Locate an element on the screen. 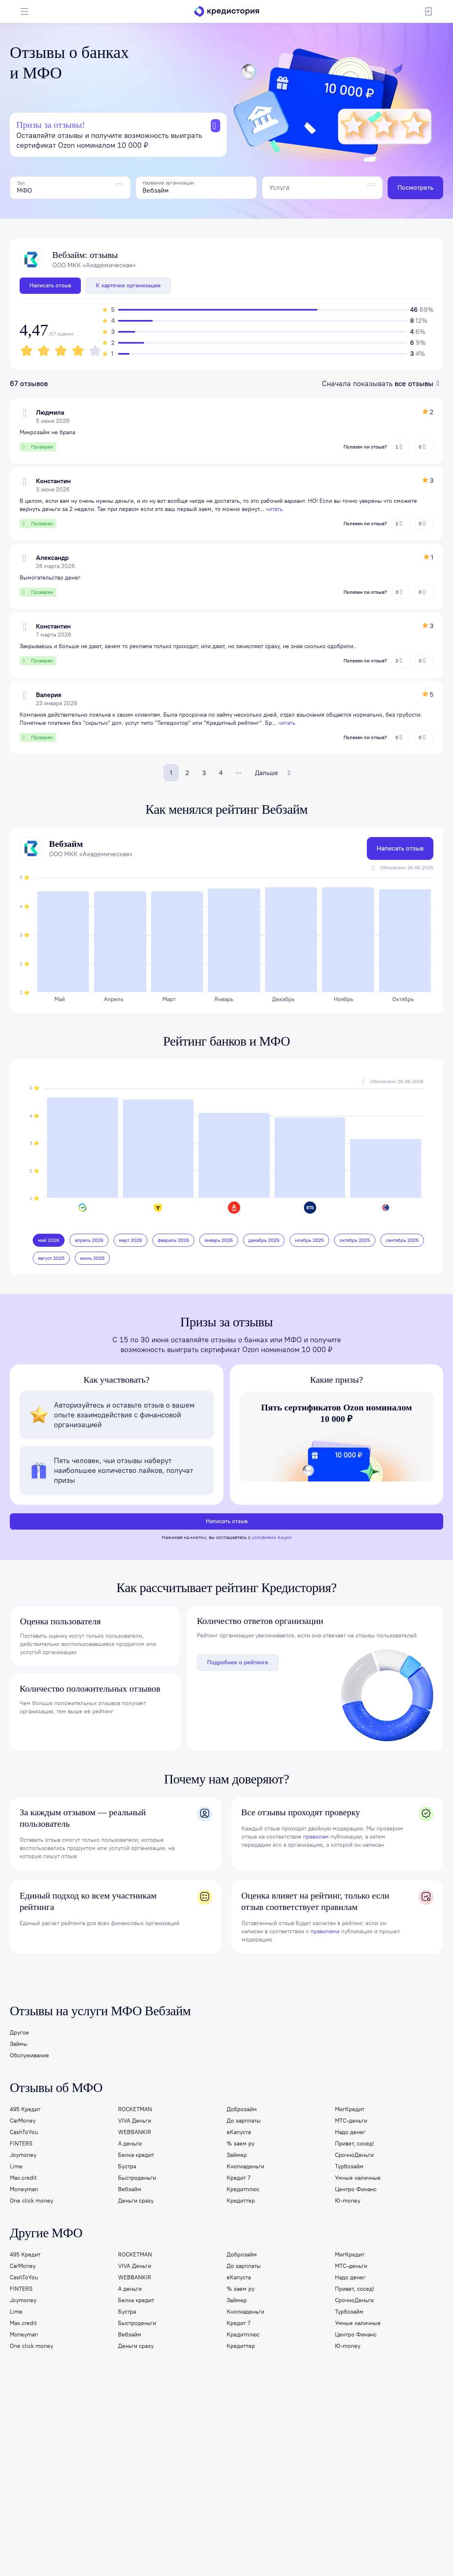 This screenshot has width=453, height=2576. Турбозайм is located at coordinates (349, 2167).